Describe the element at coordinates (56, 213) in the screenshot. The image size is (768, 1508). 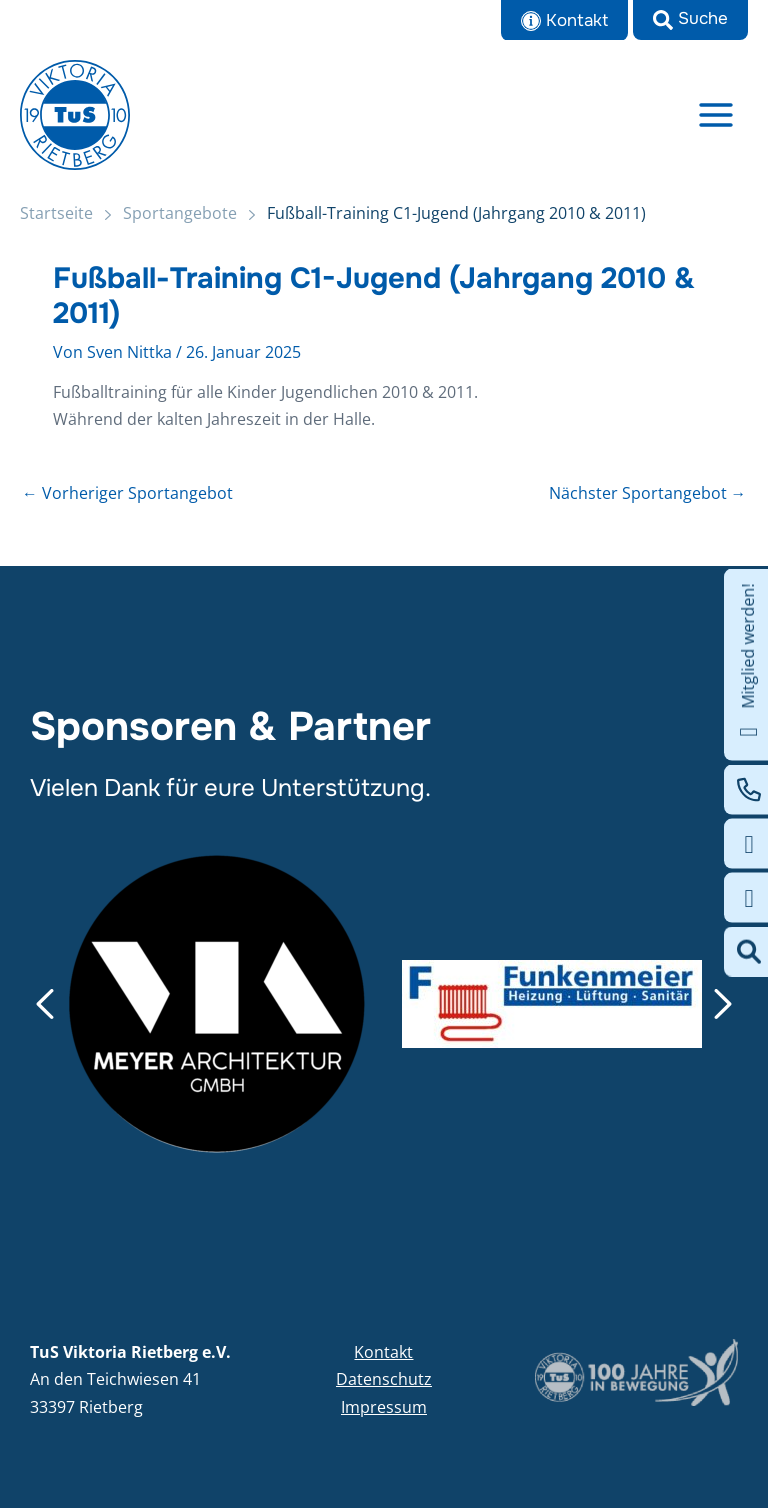
I see `Startseite` at that location.